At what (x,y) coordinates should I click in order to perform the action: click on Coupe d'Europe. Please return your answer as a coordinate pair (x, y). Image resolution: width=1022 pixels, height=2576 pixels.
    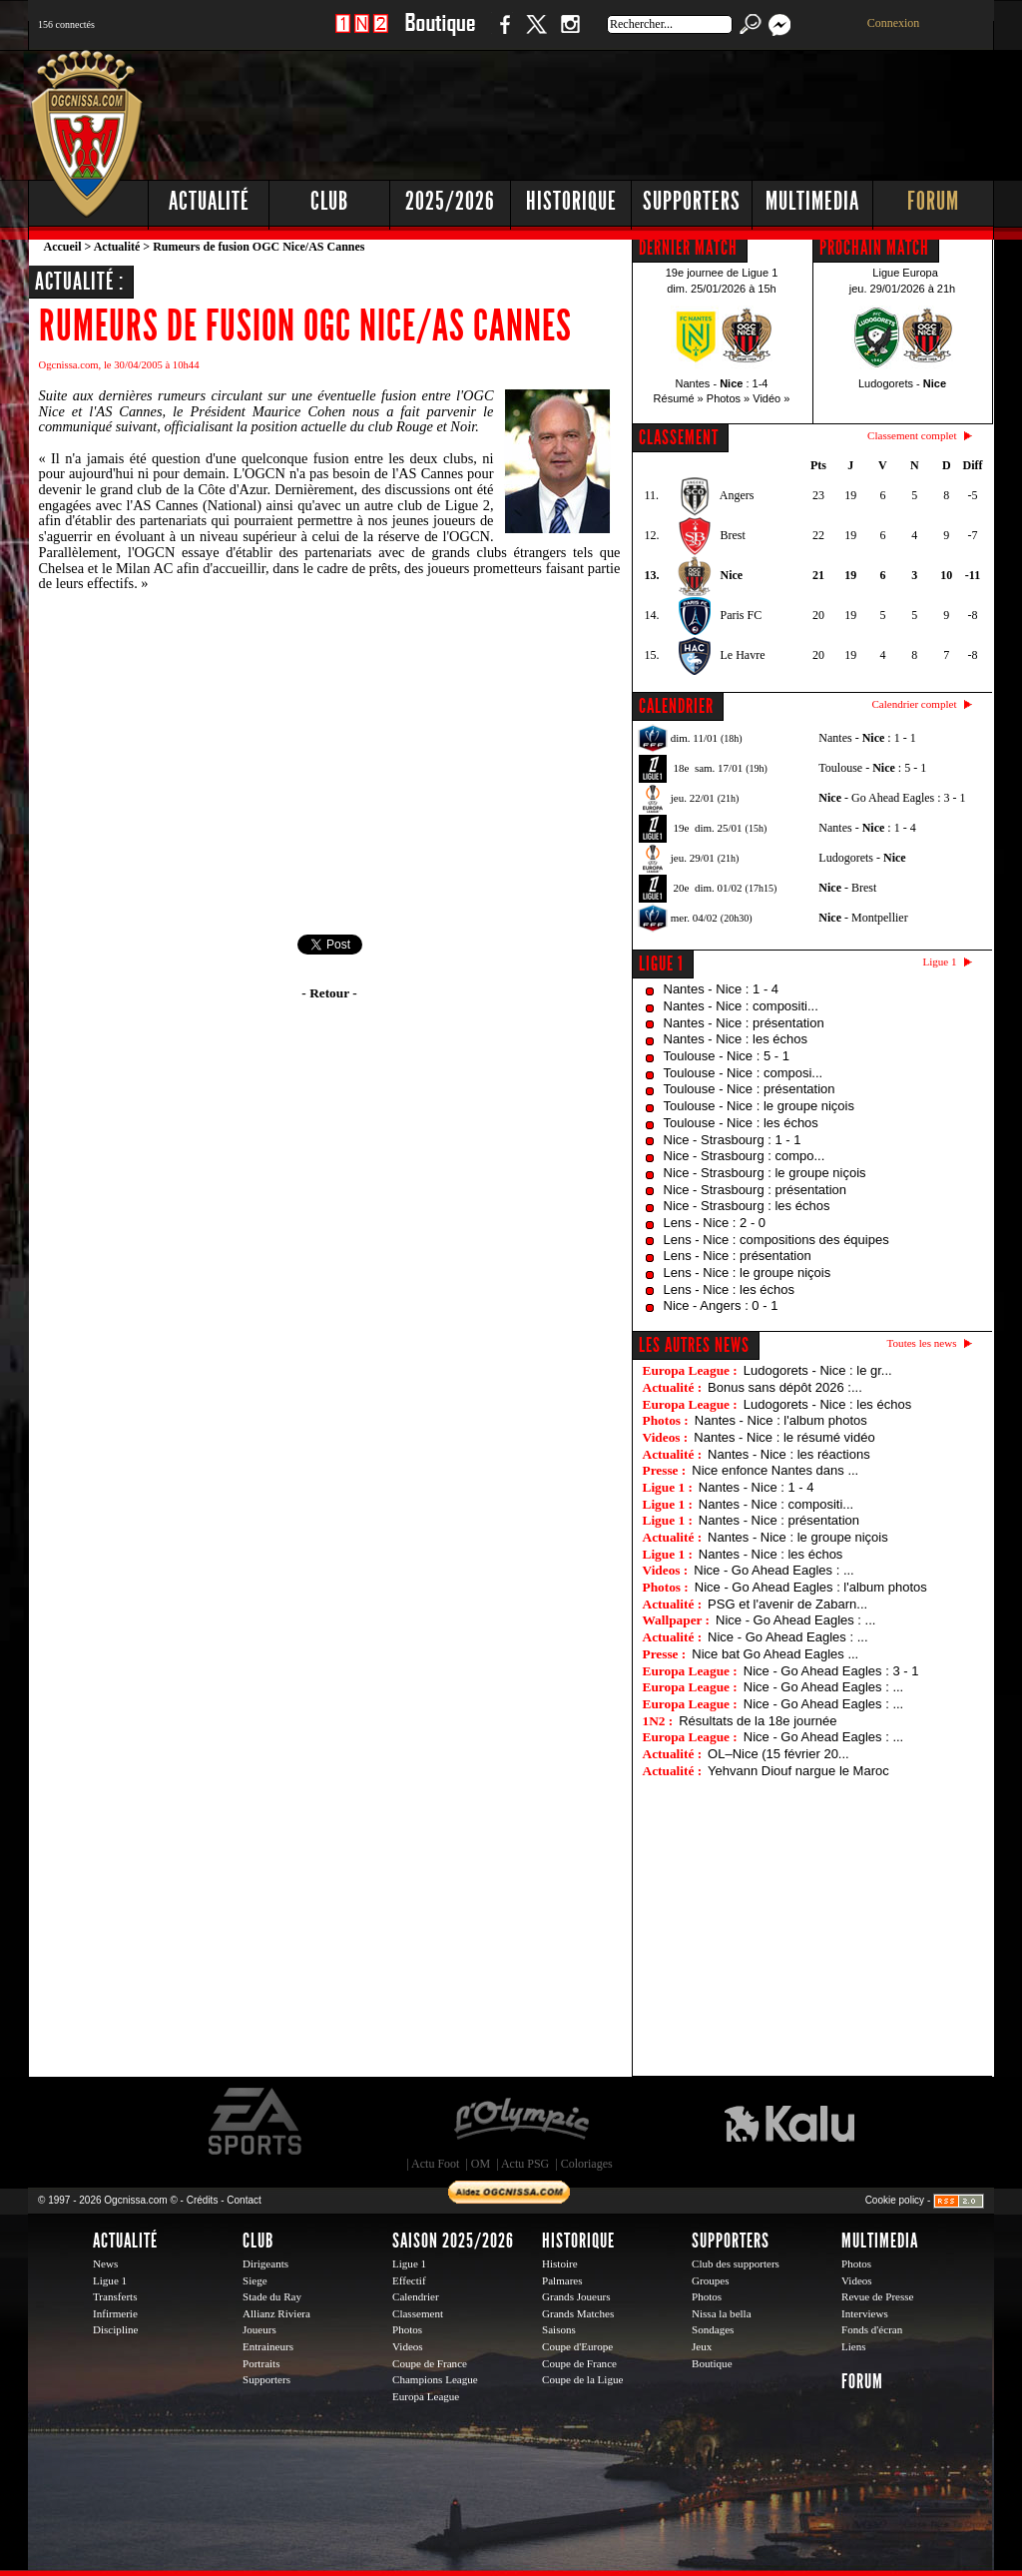
    Looking at the image, I should click on (577, 2346).